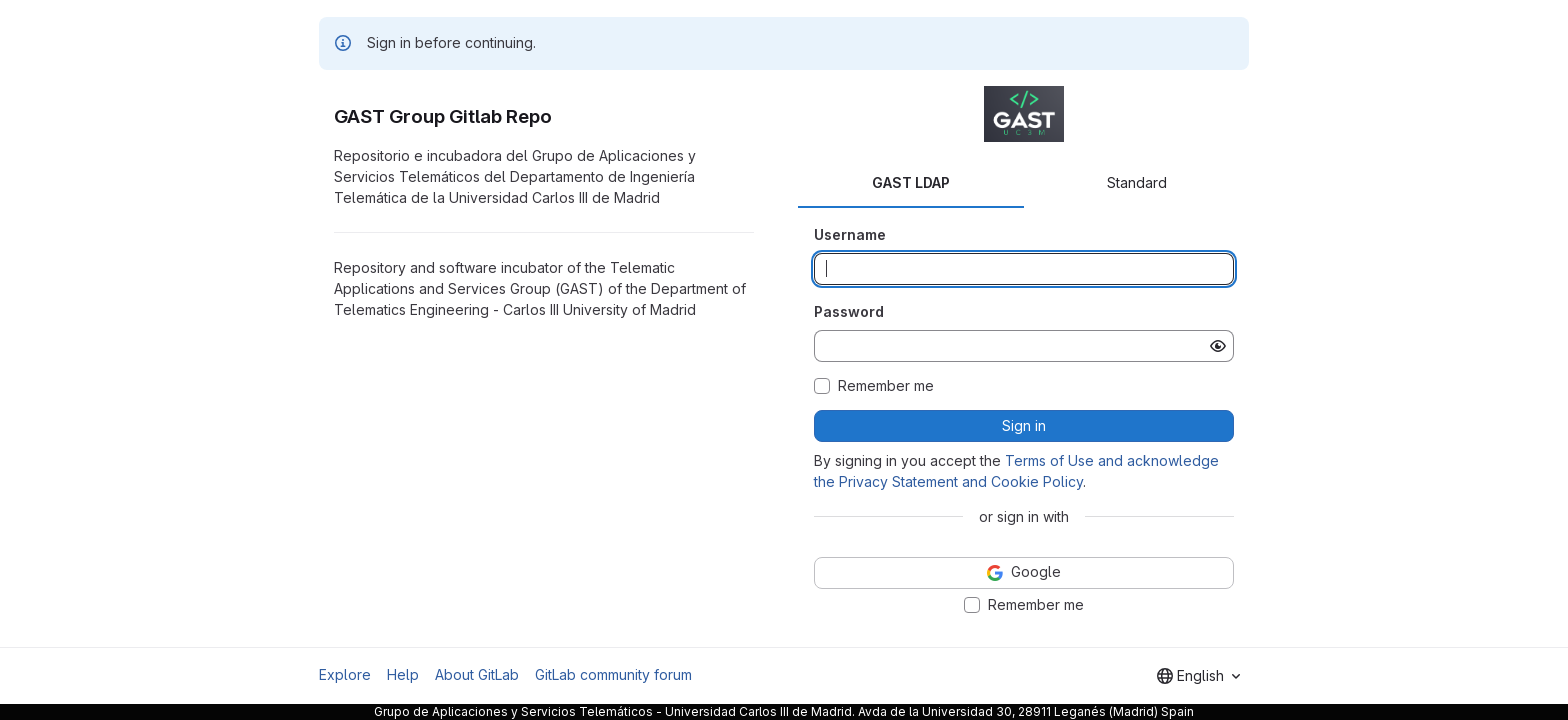 The height and width of the screenshot is (720, 1568). What do you see at coordinates (403, 674) in the screenshot?
I see `Help` at bounding box center [403, 674].